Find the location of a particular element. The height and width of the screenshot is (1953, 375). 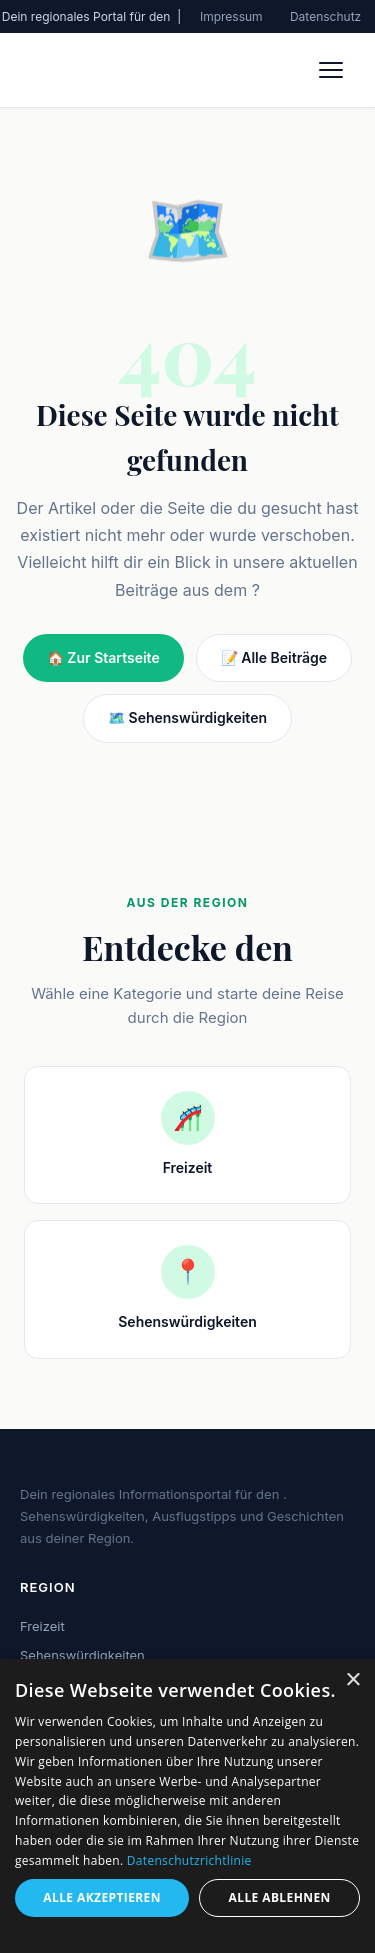

[dialog] is located at coordinates (187, 1806).